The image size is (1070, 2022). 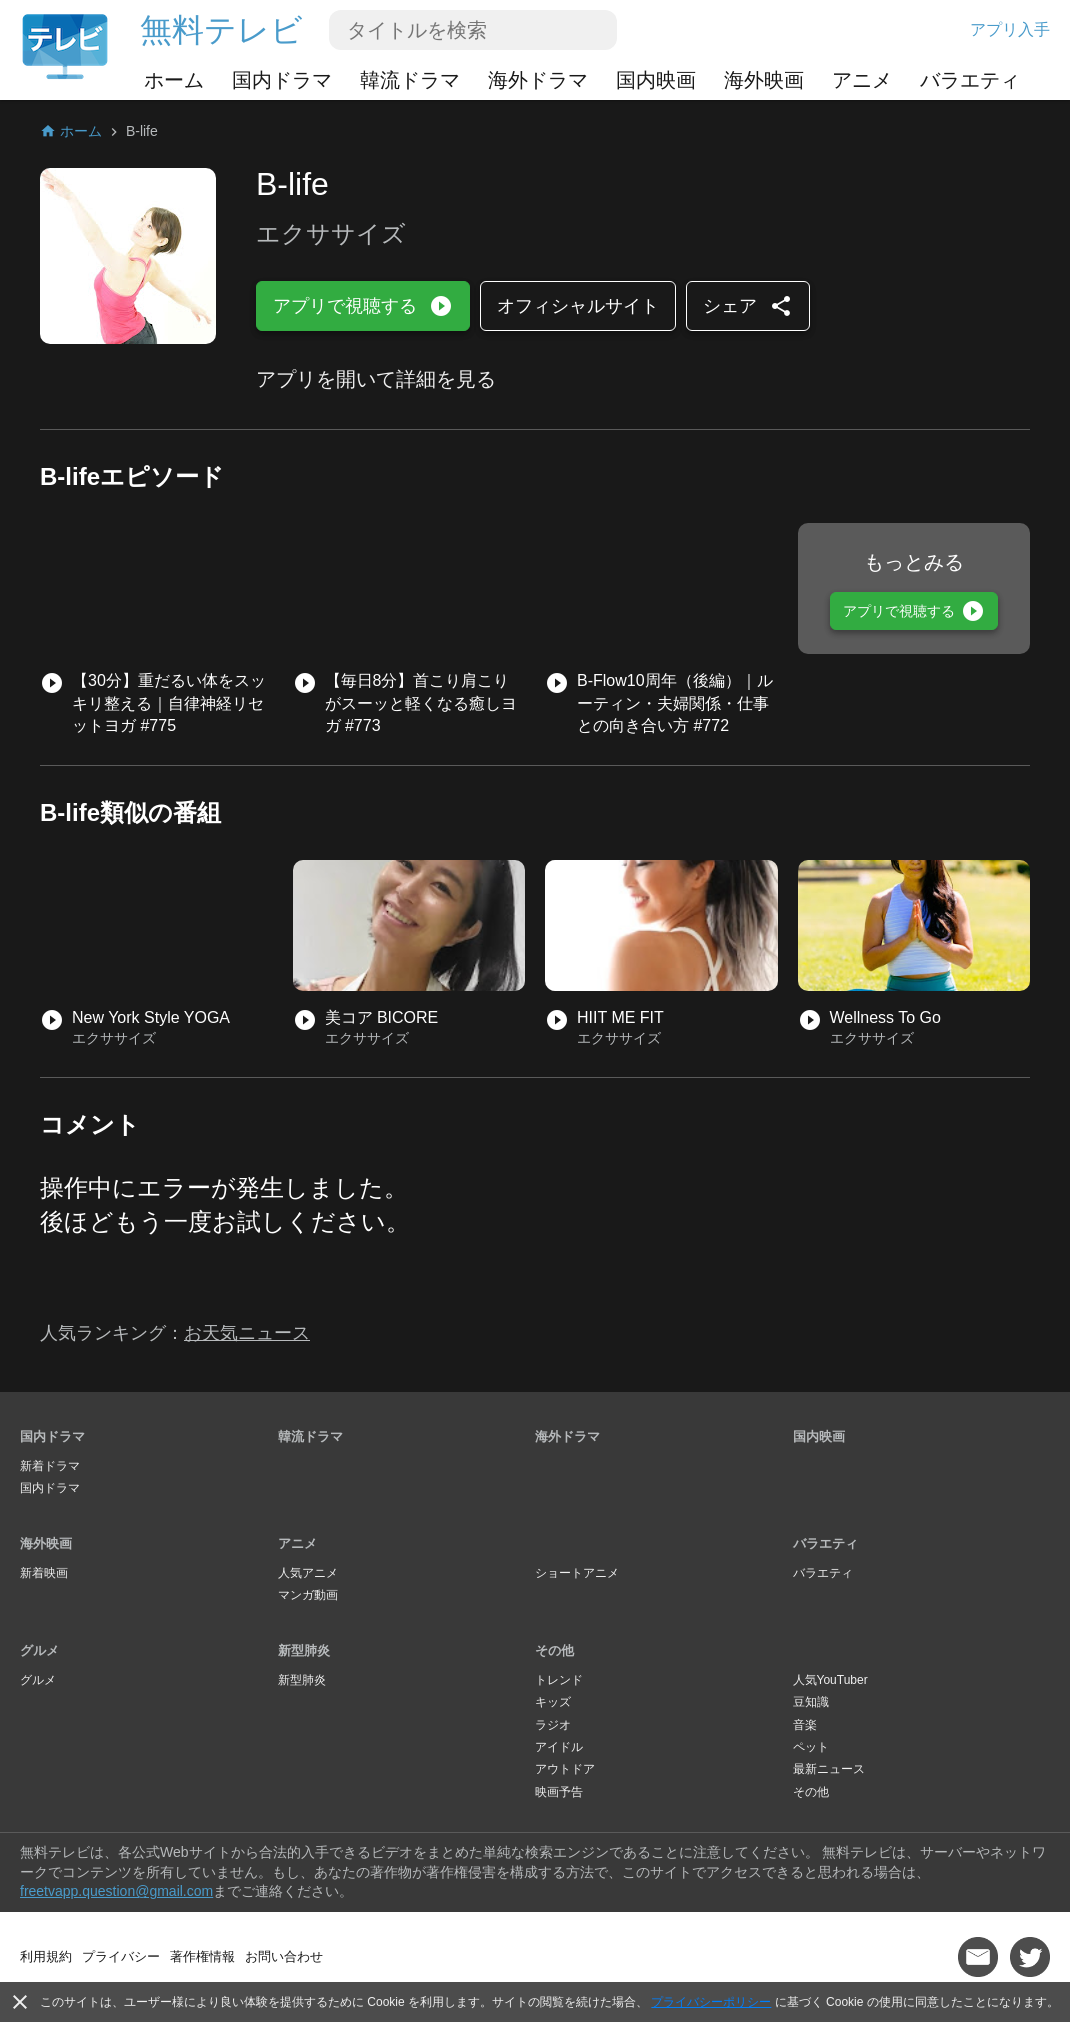 I want to click on 無料テレビ, so click(x=221, y=30).